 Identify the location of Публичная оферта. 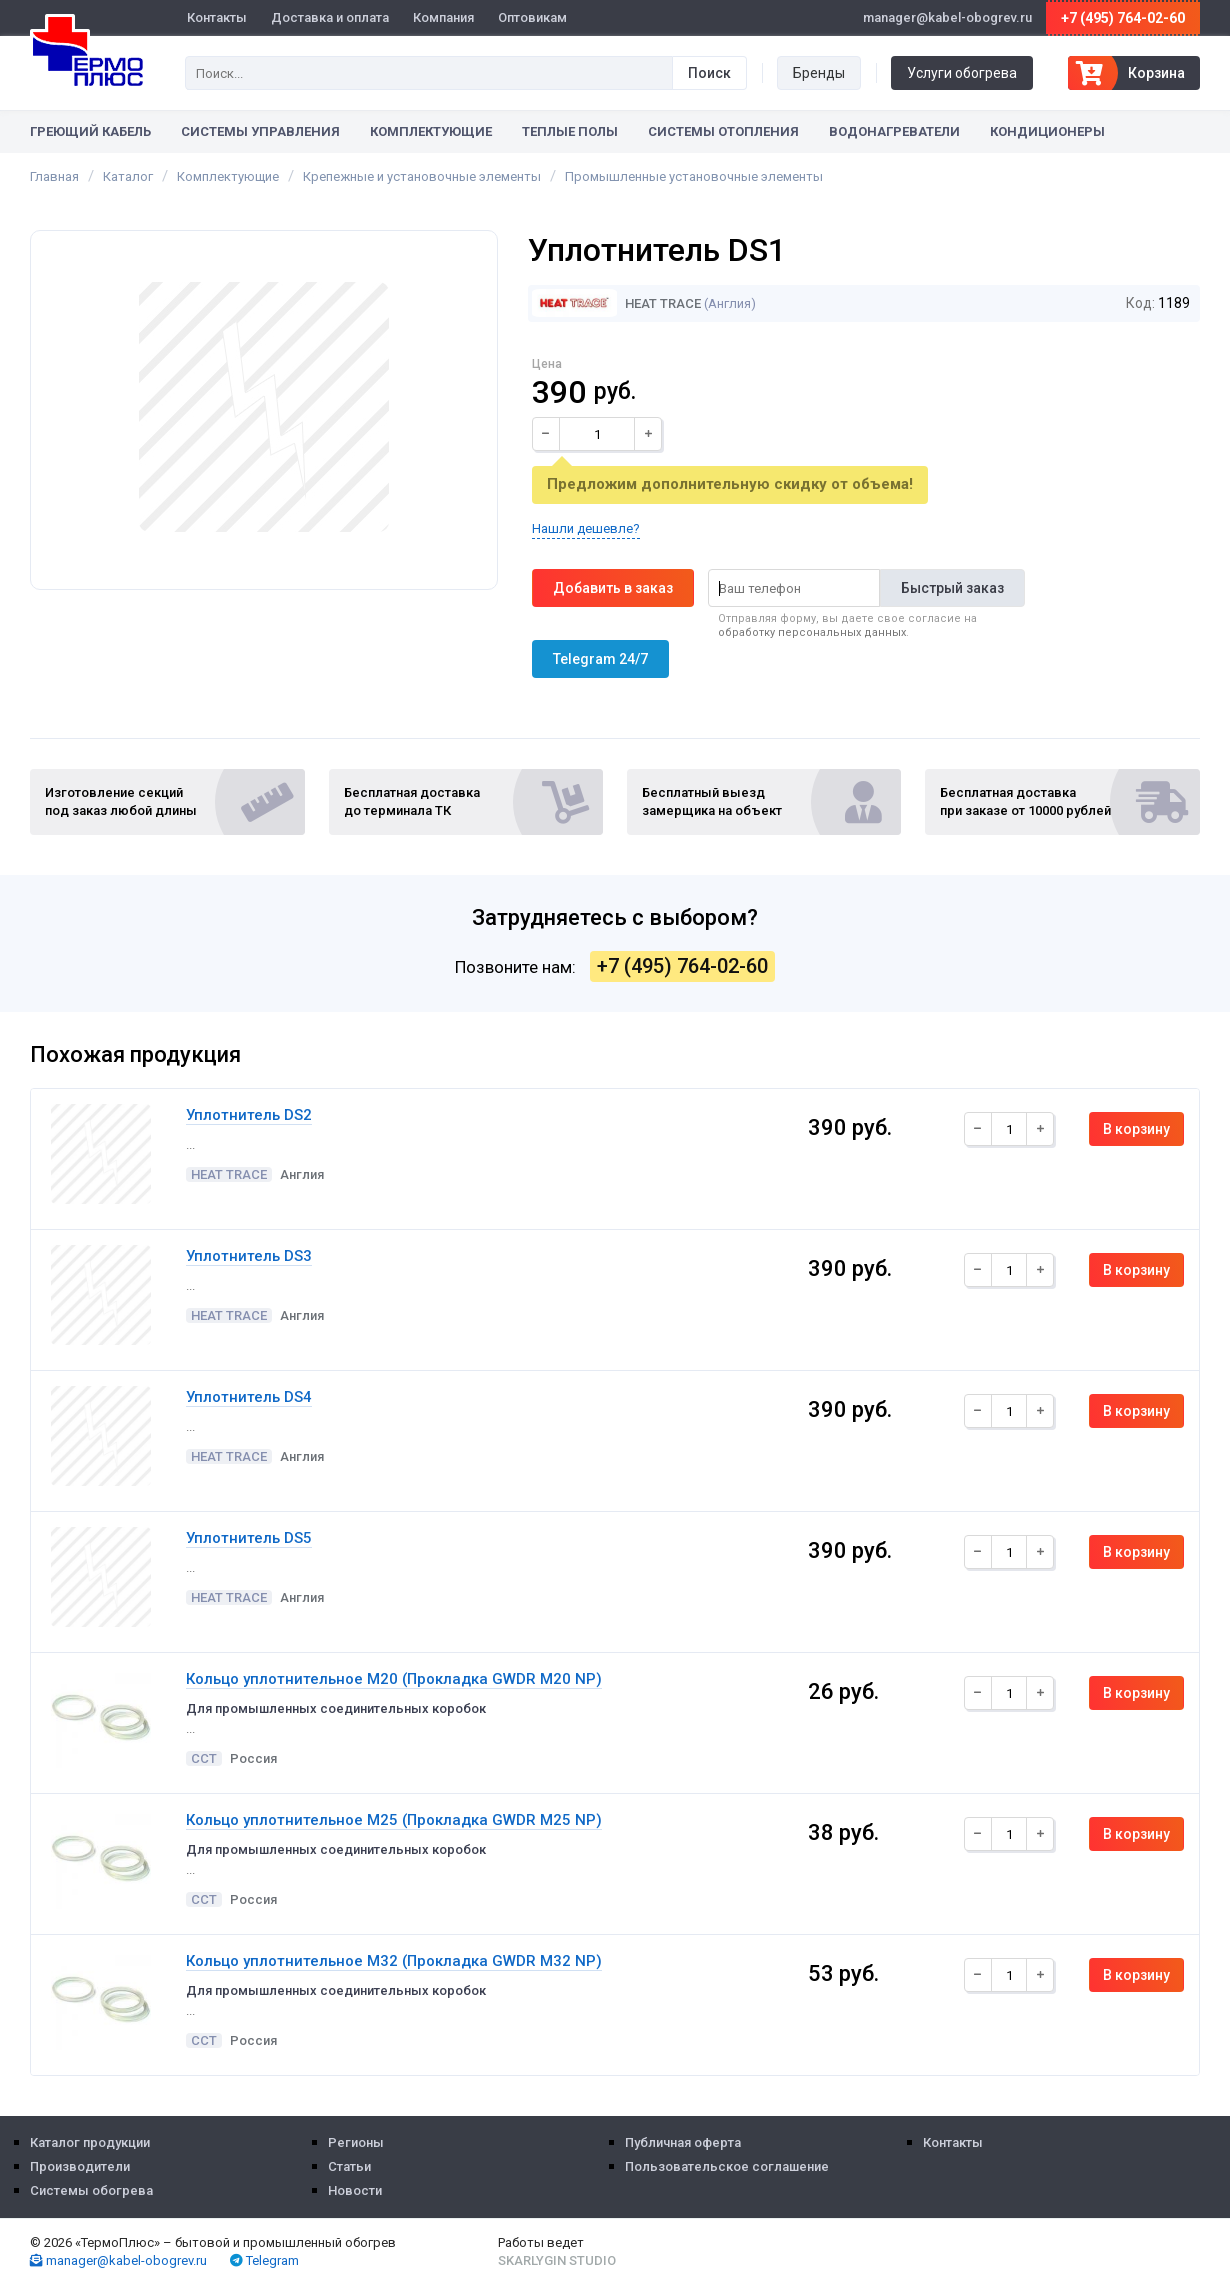
(683, 2142).